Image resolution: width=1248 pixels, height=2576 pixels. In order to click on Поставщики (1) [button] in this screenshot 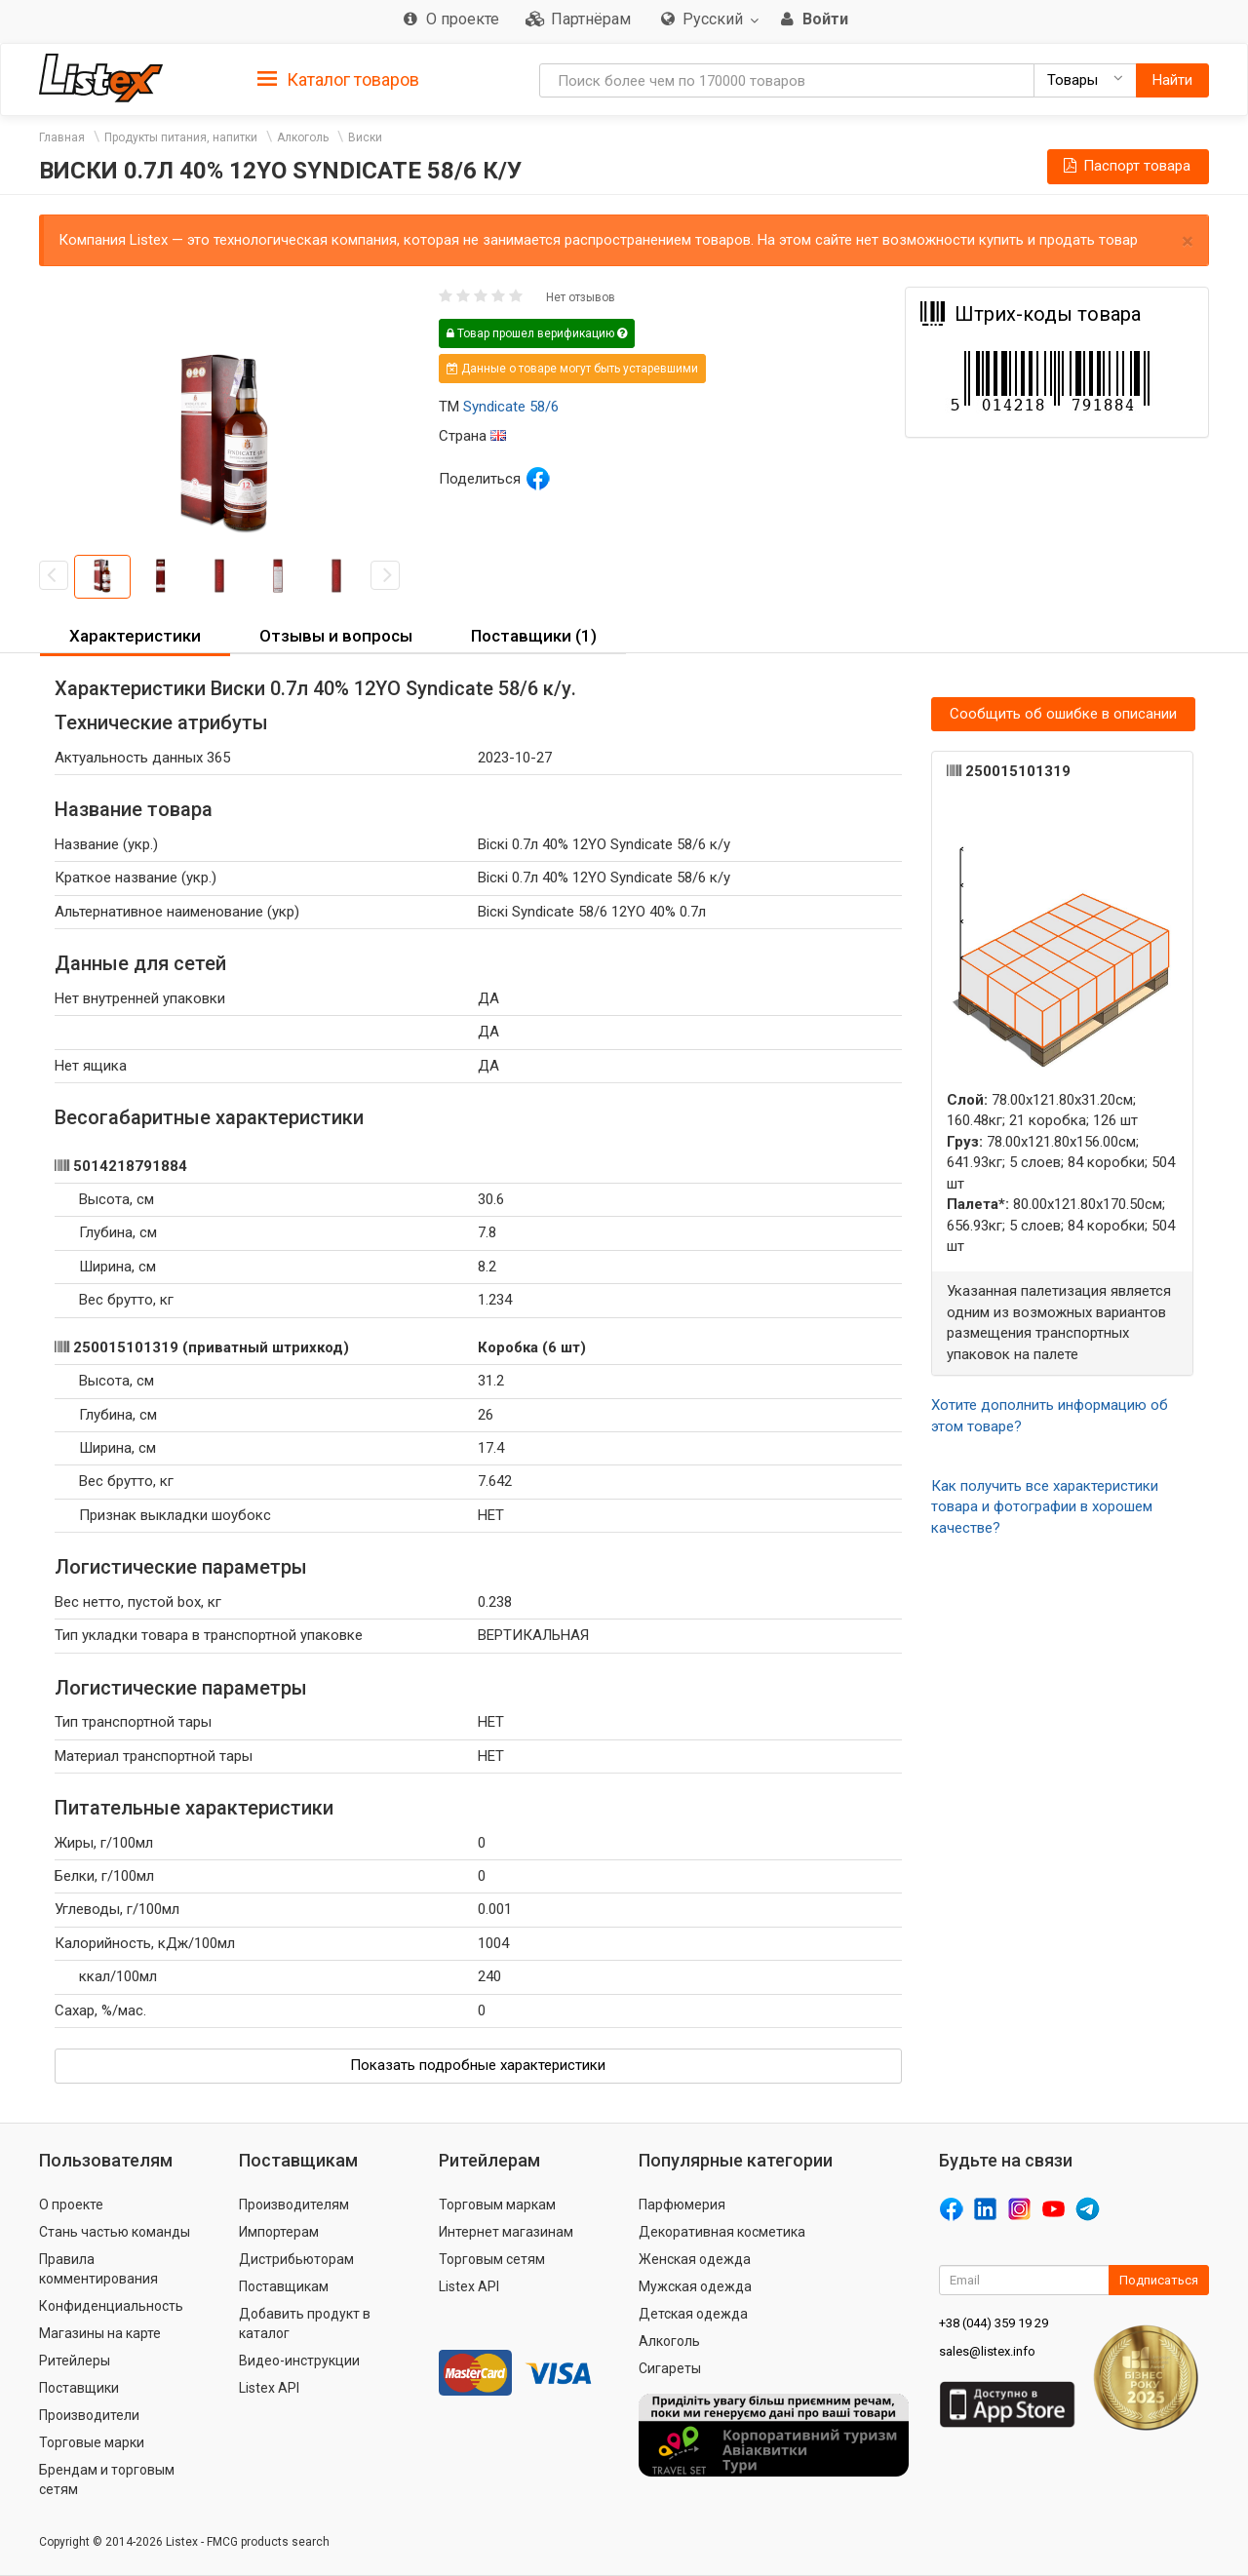, I will do `click(534, 635)`.